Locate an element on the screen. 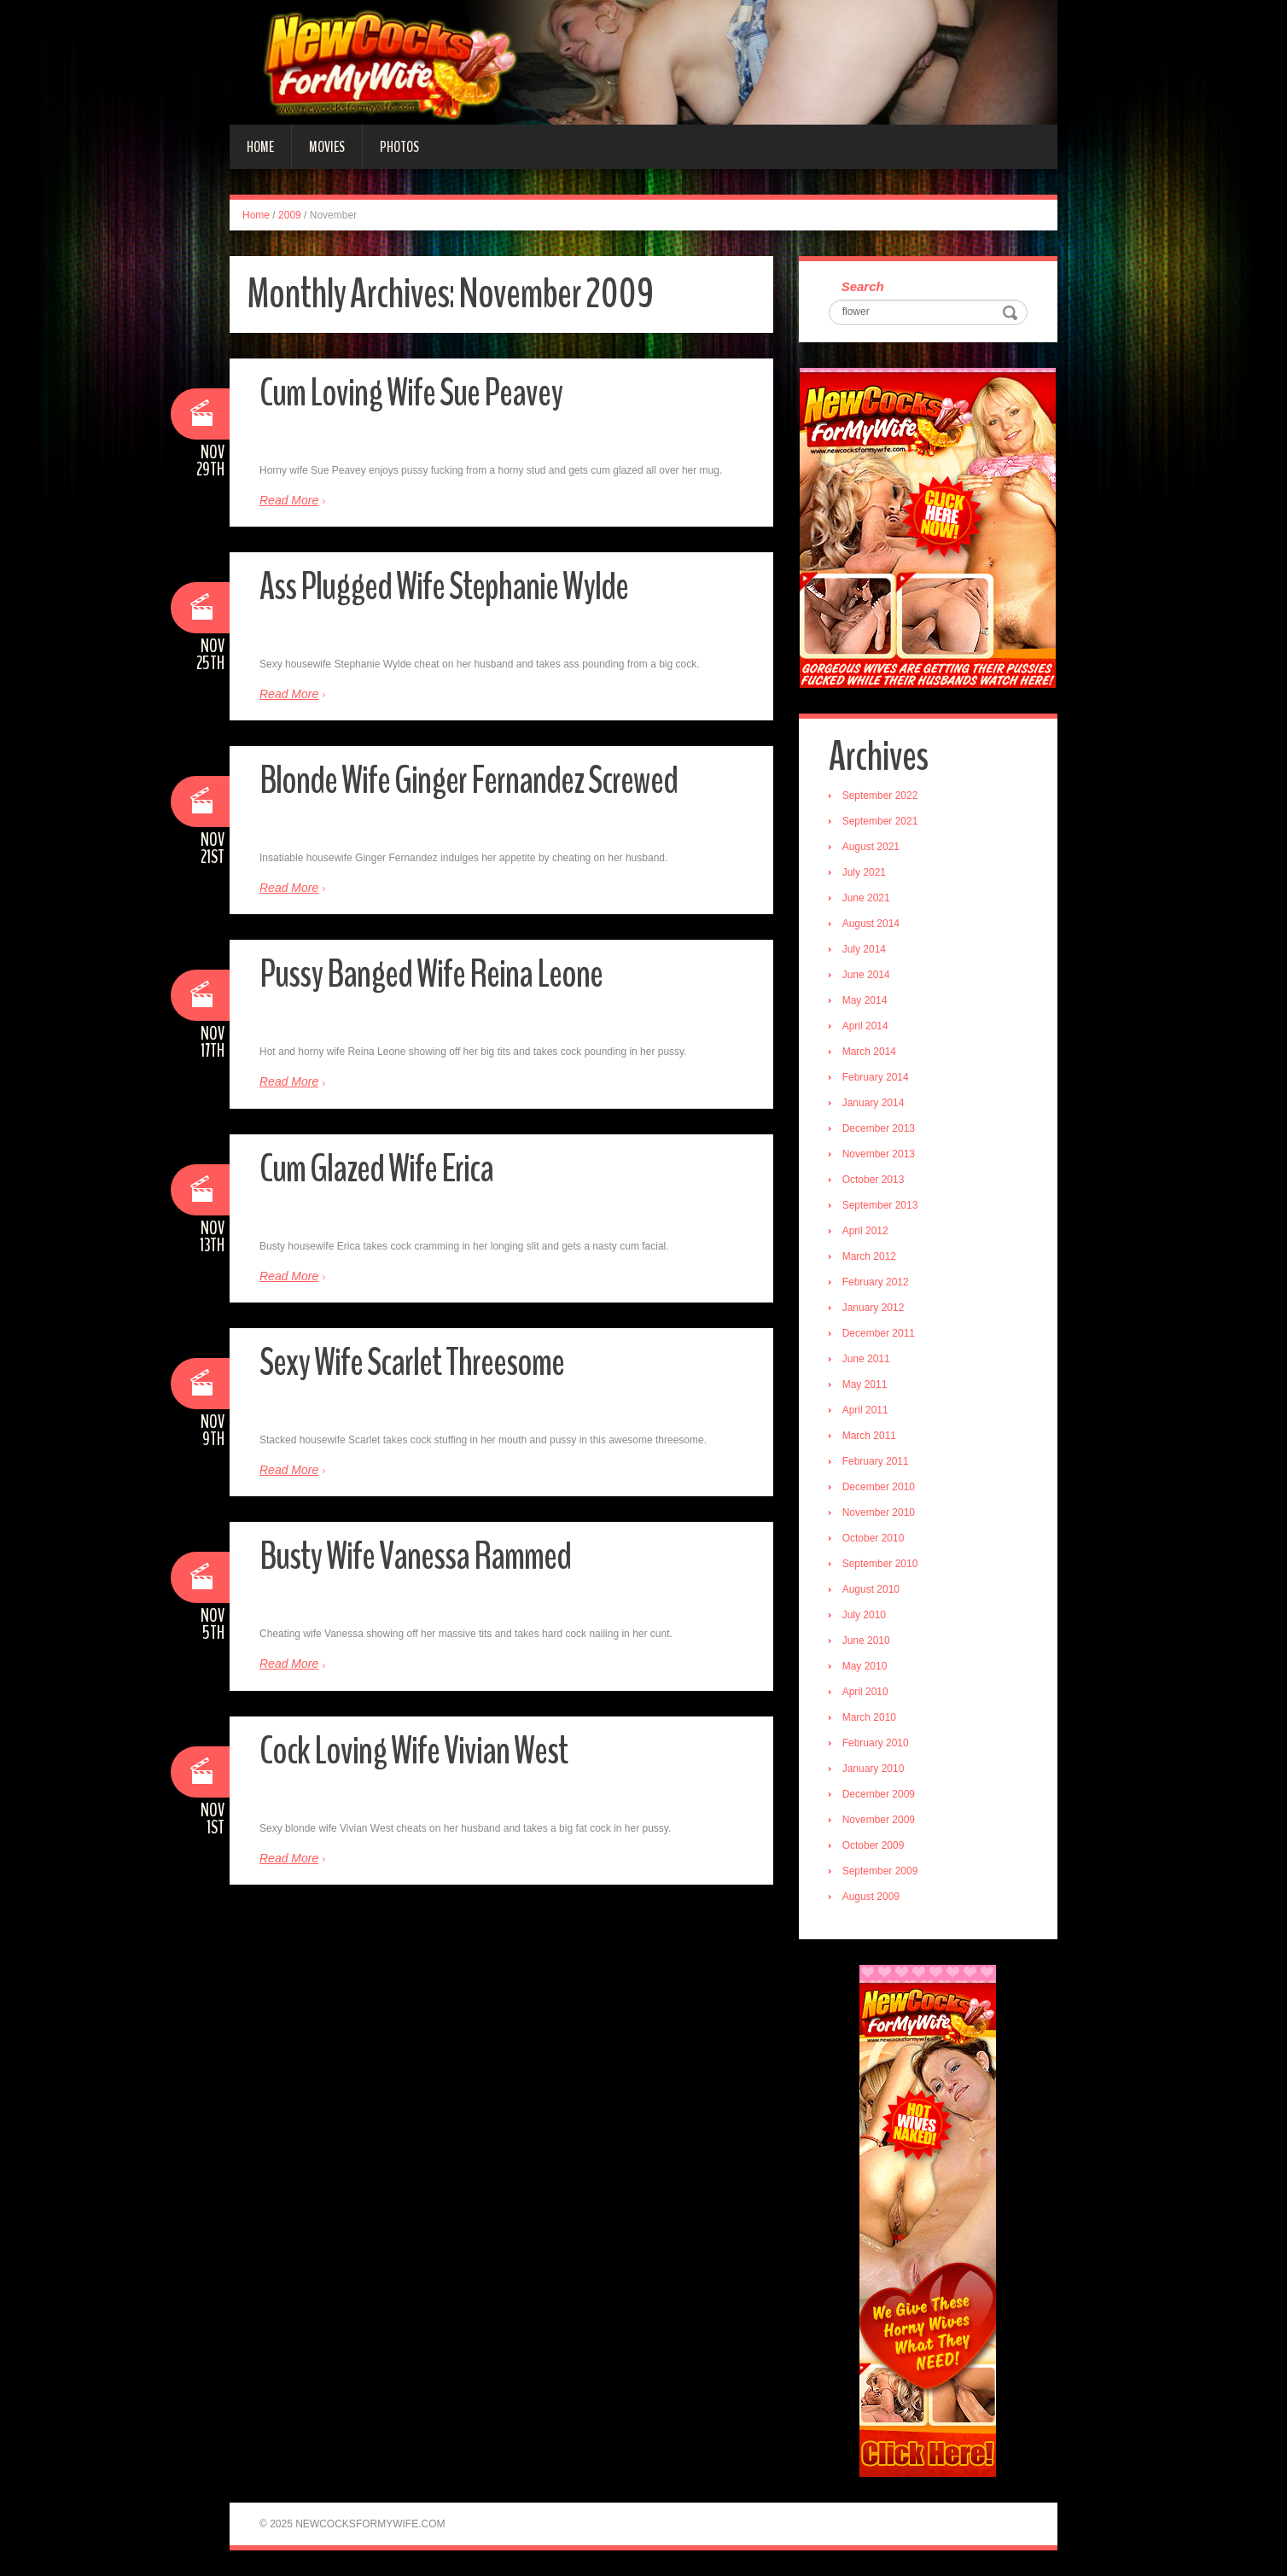  February 2012 is located at coordinates (875, 1282).